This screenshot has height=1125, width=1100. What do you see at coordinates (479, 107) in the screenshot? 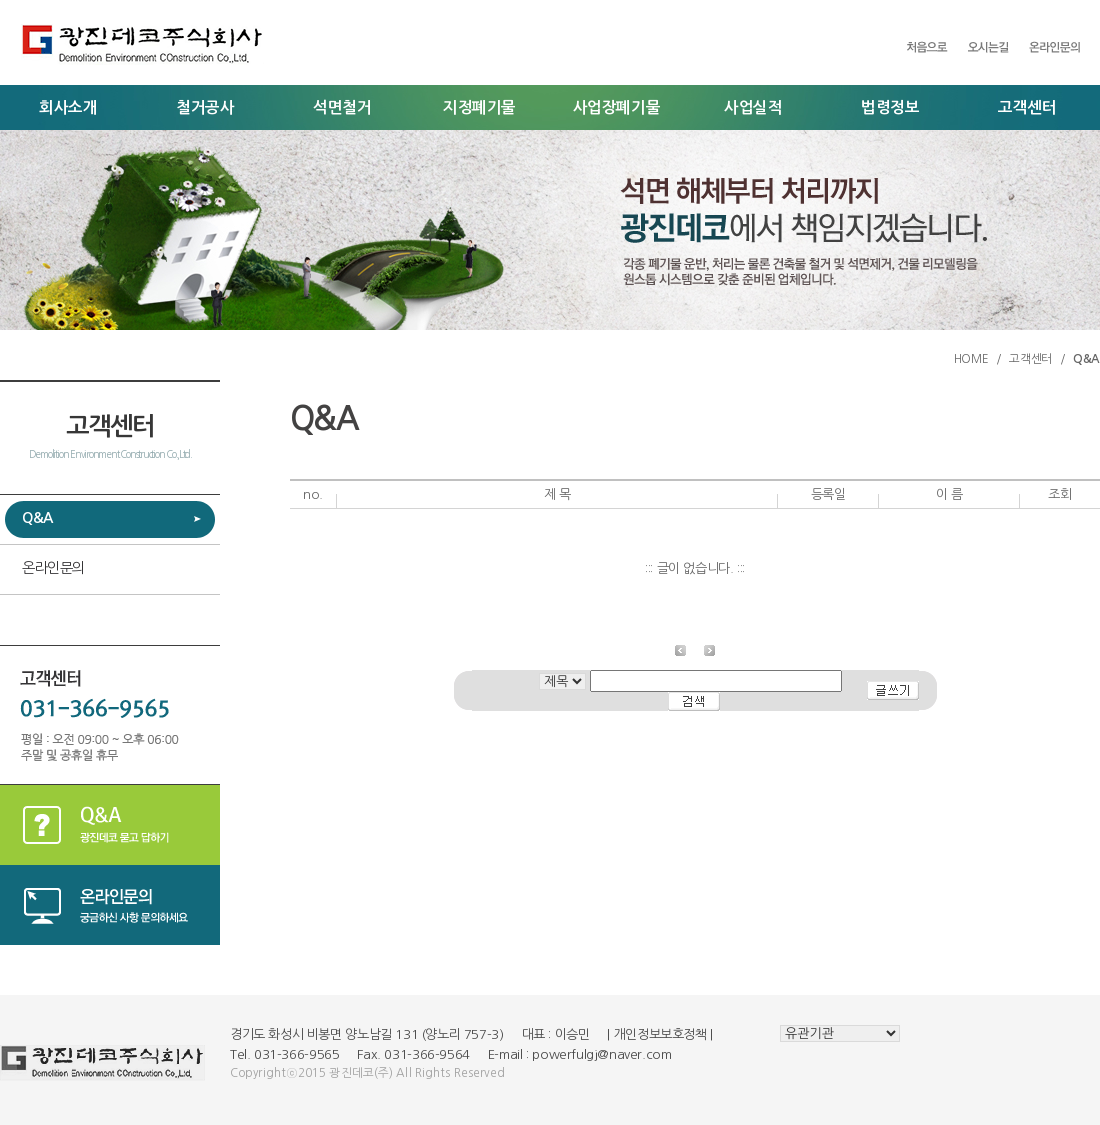
I see `지정폐기물` at bounding box center [479, 107].